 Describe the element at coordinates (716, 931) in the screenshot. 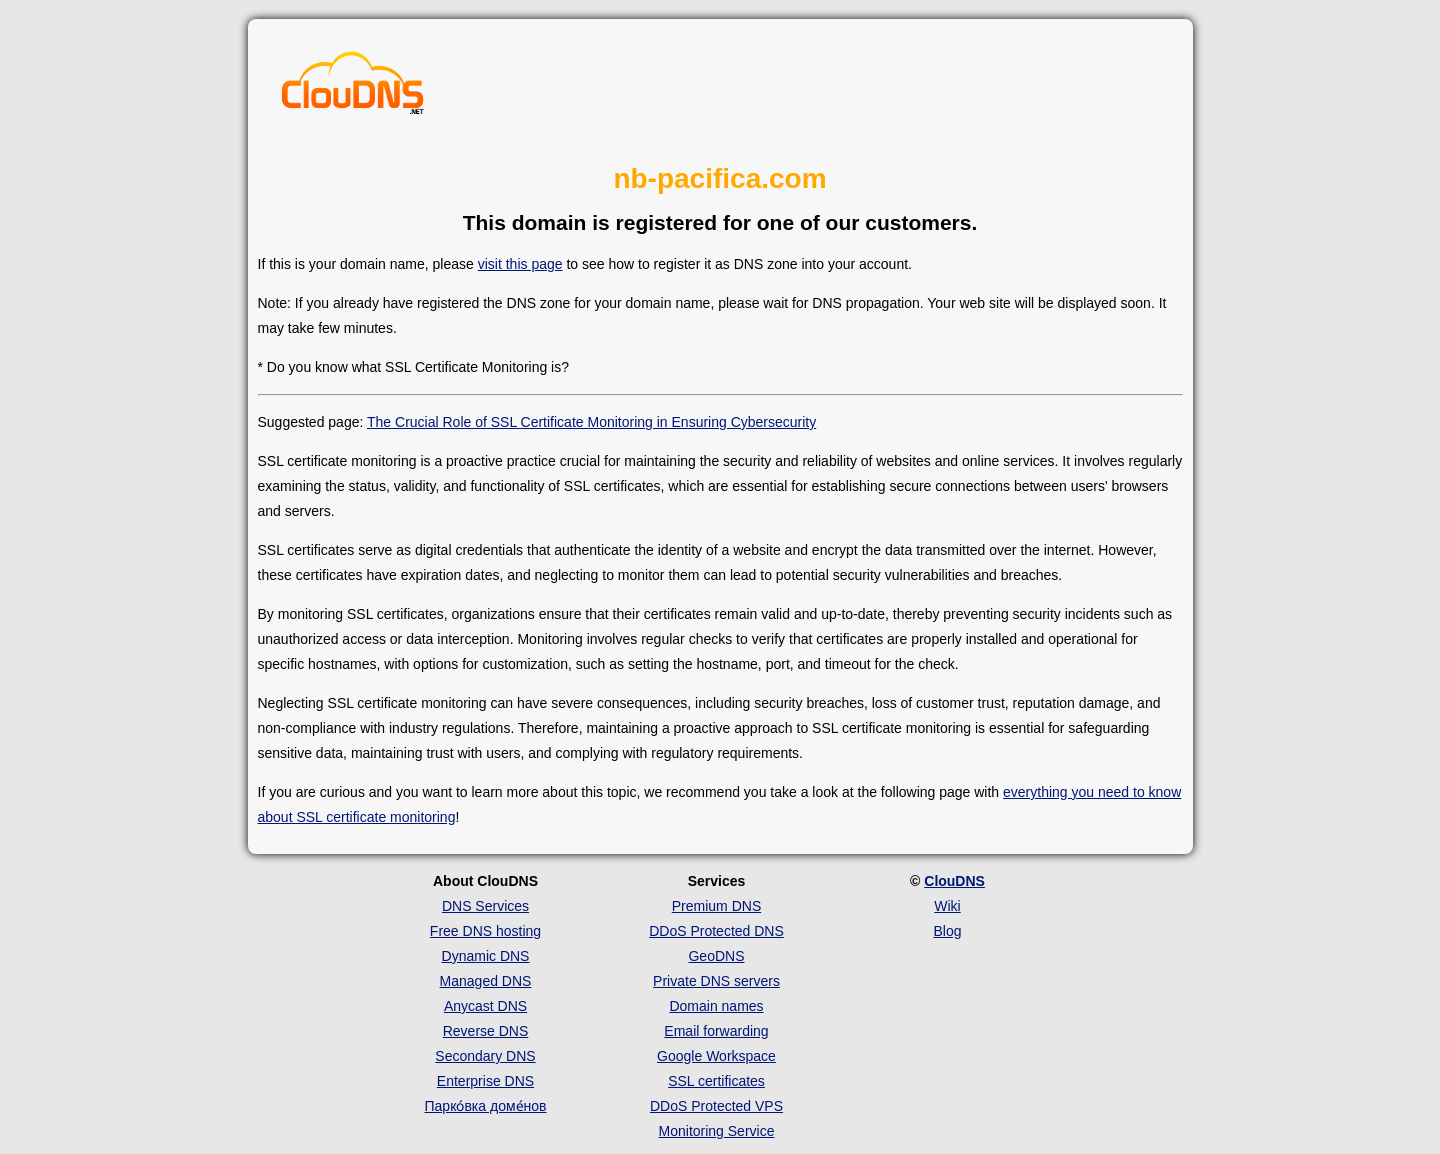

I see `DDoS Protected DNS` at that location.